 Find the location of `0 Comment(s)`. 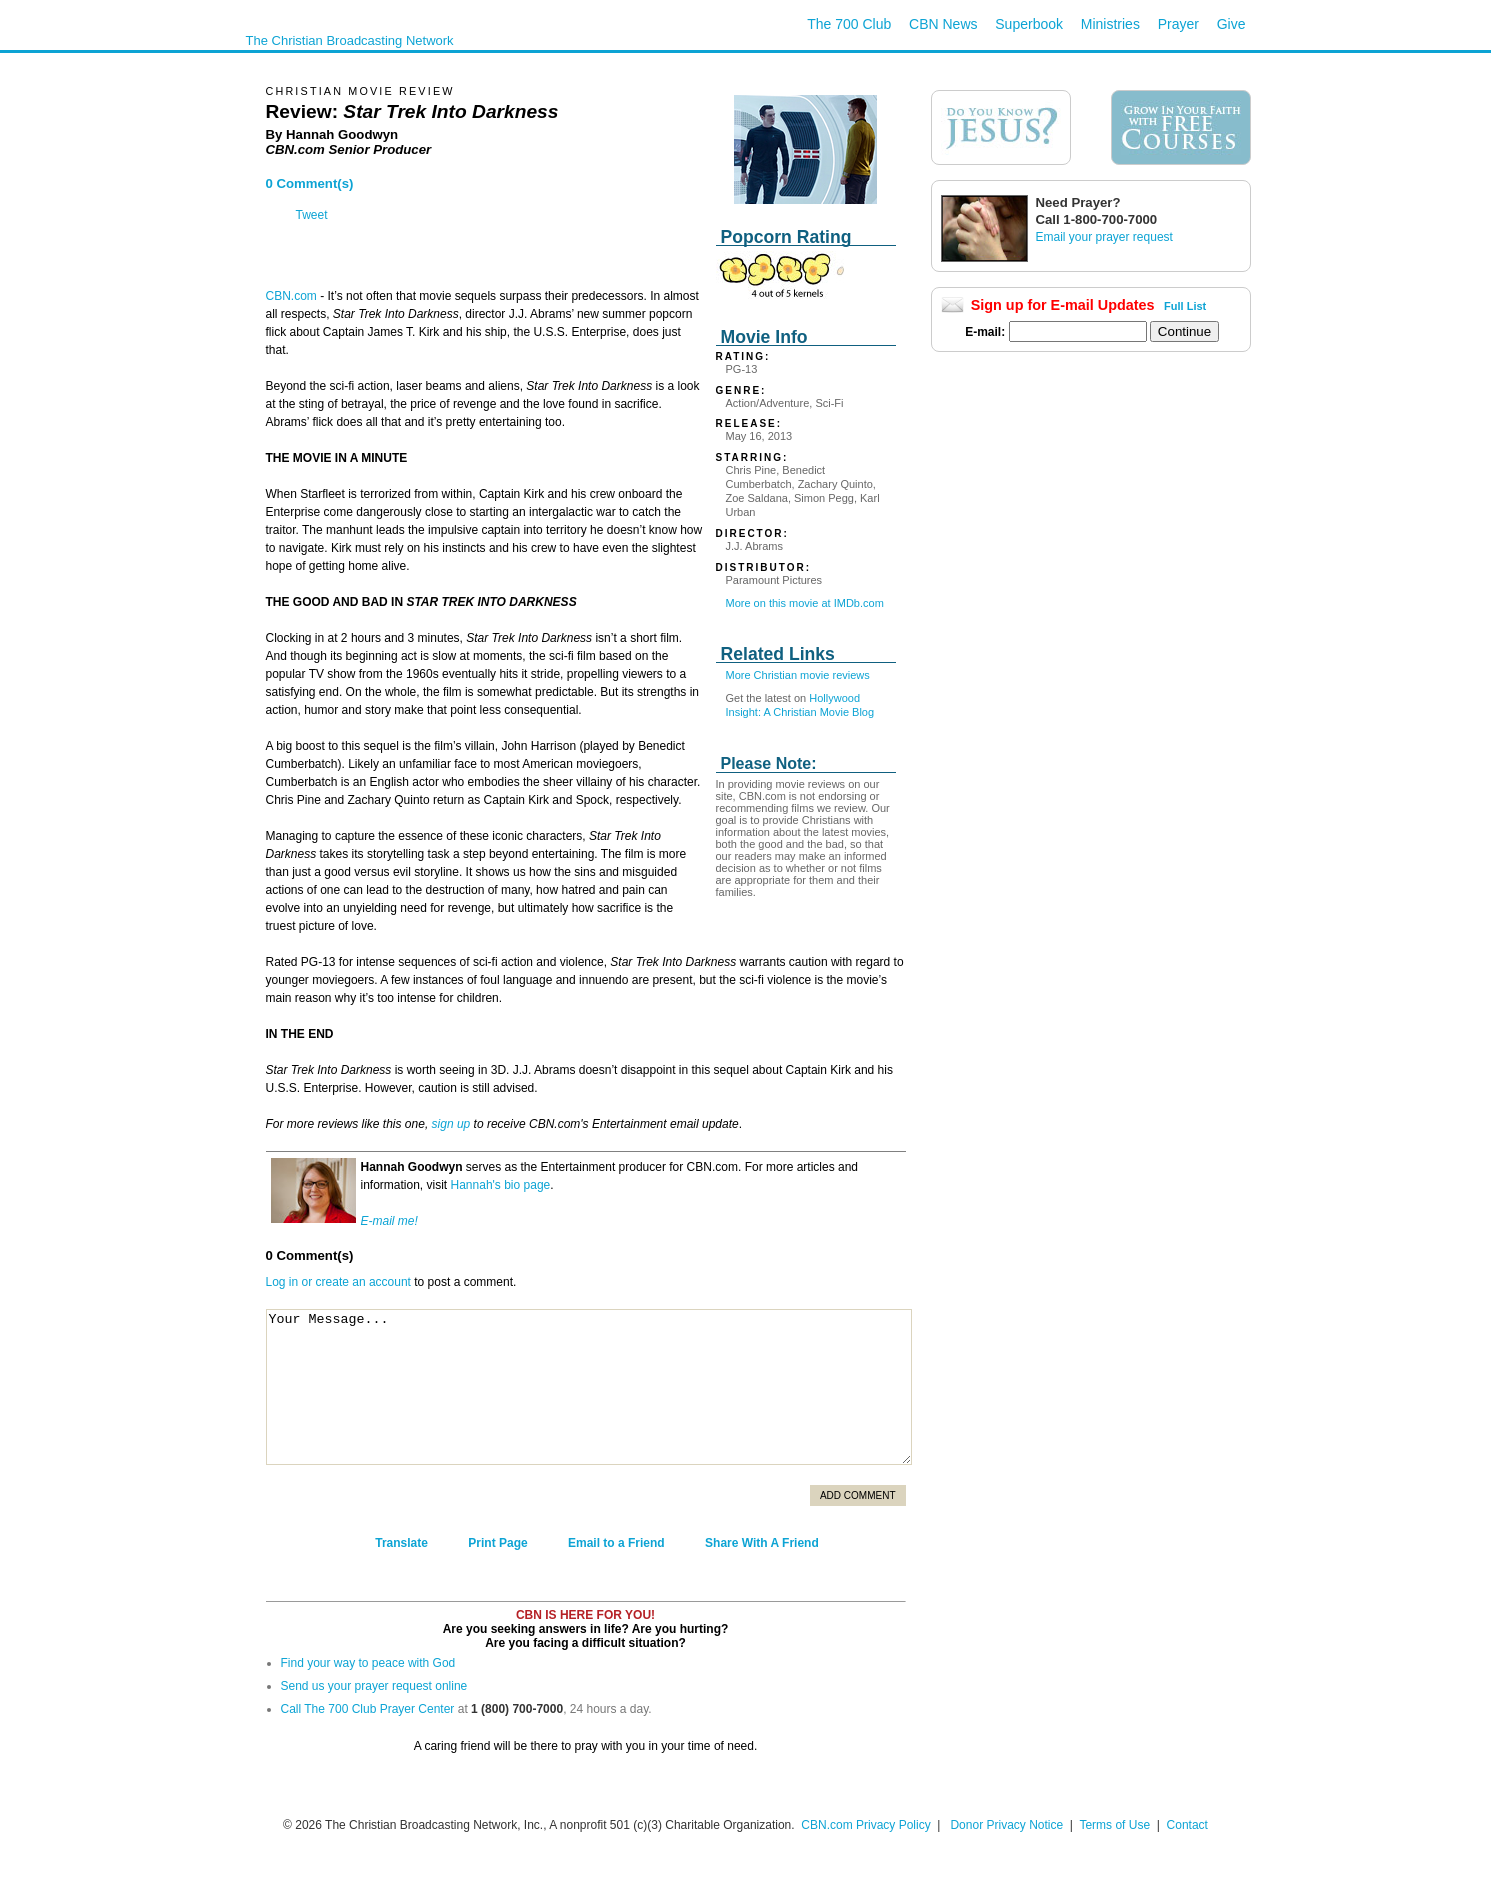

0 Comment(s) is located at coordinates (310, 183).